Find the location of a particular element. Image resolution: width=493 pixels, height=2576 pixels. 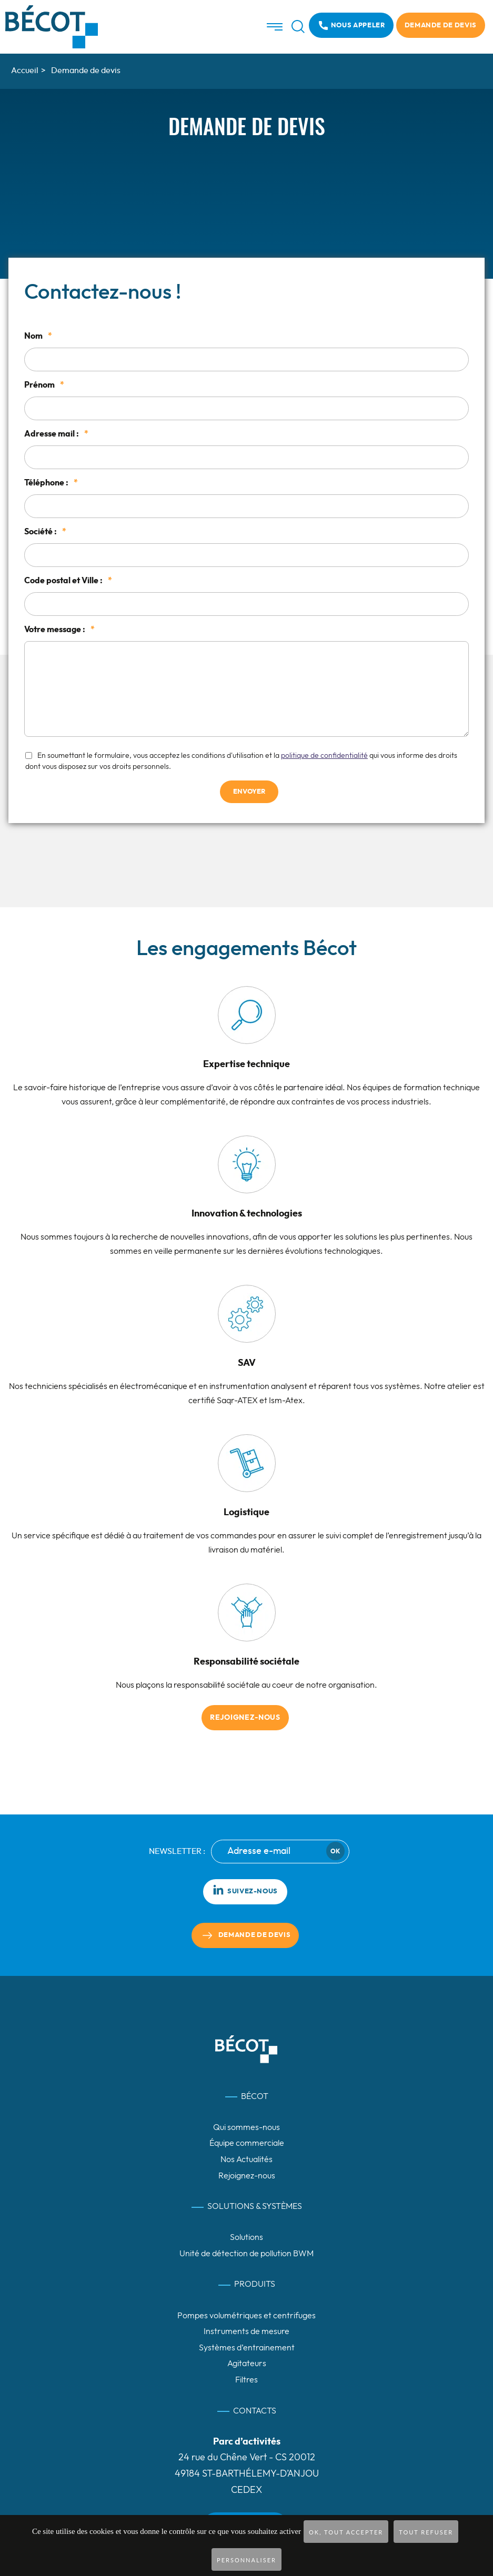

Systèmes d’entrainement is located at coordinates (247, 2348).